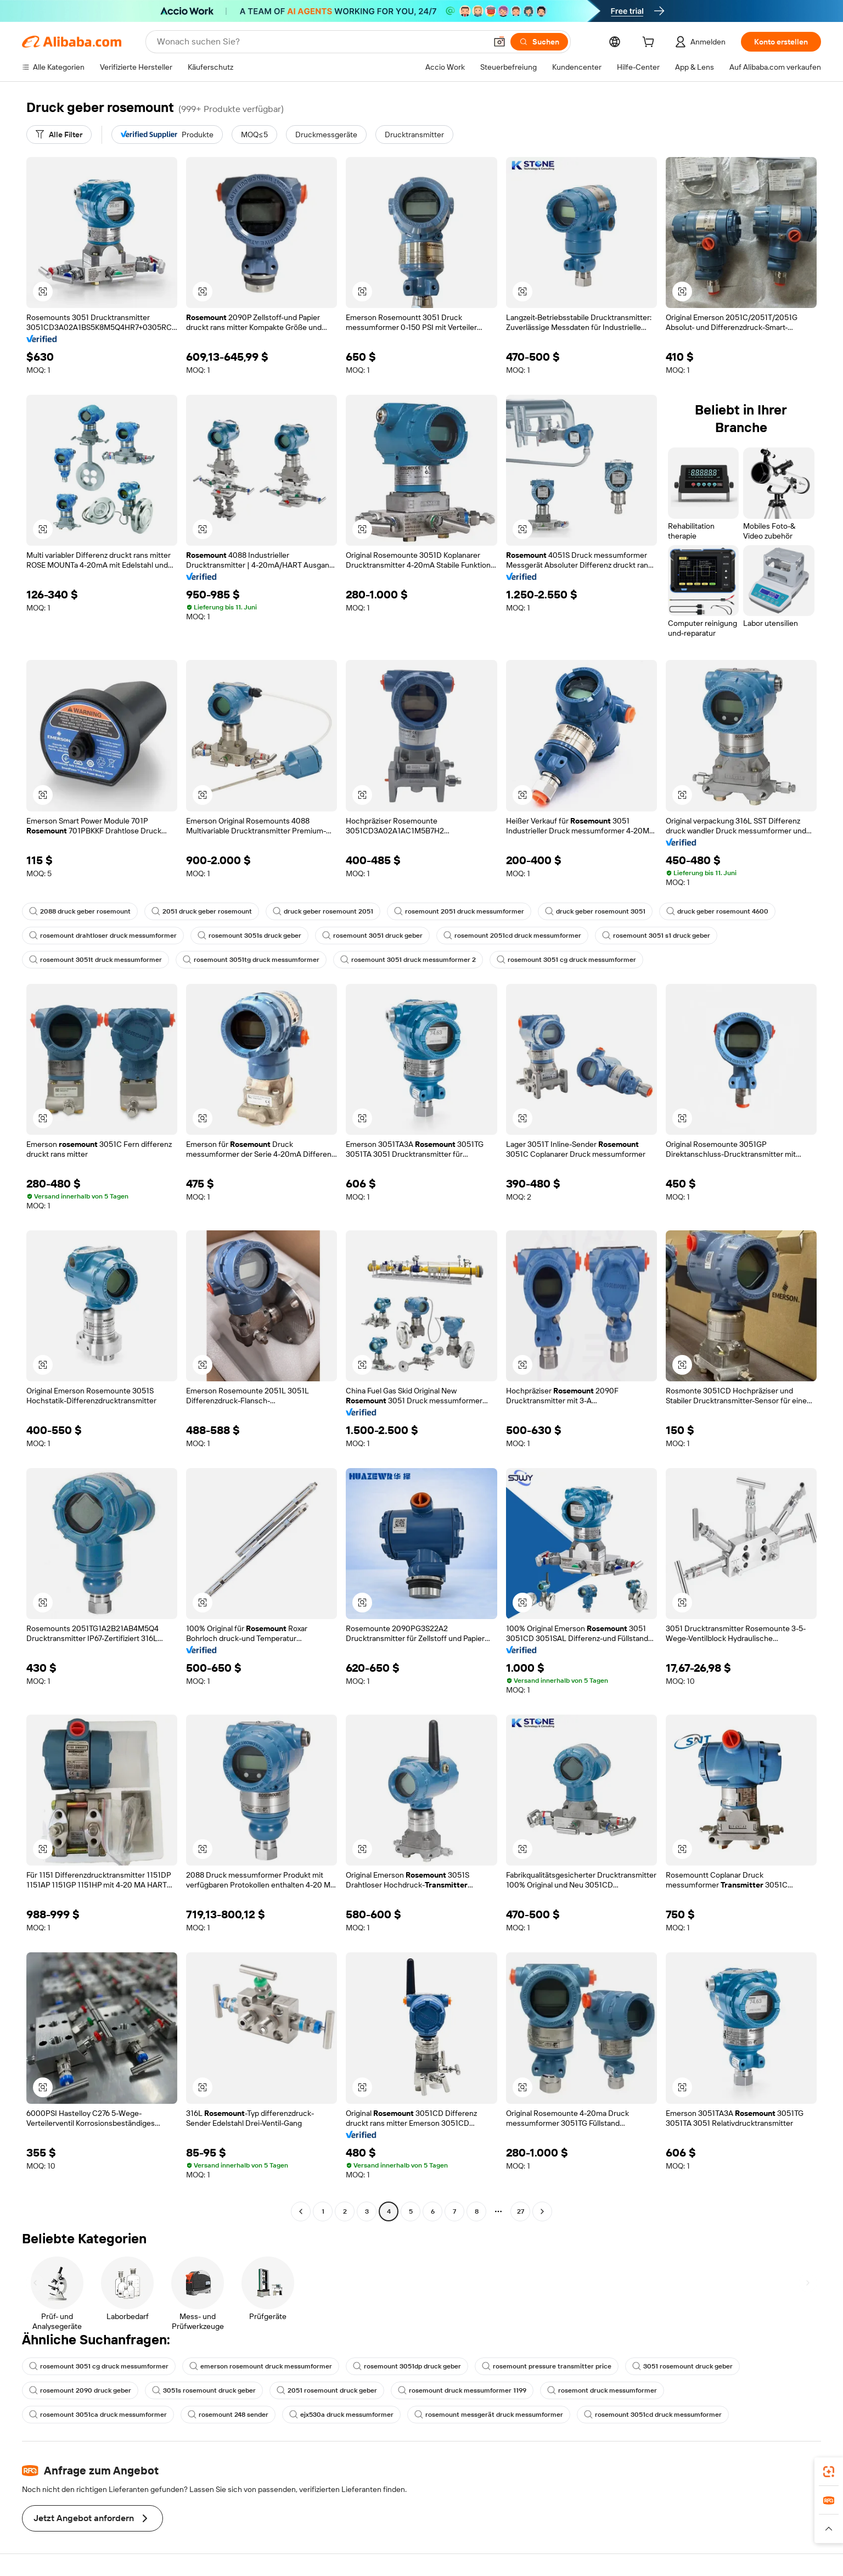 The image size is (843, 2576). What do you see at coordinates (542, 2211) in the screenshot?
I see `[Go to next page]` at bounding box center [542, 2211].